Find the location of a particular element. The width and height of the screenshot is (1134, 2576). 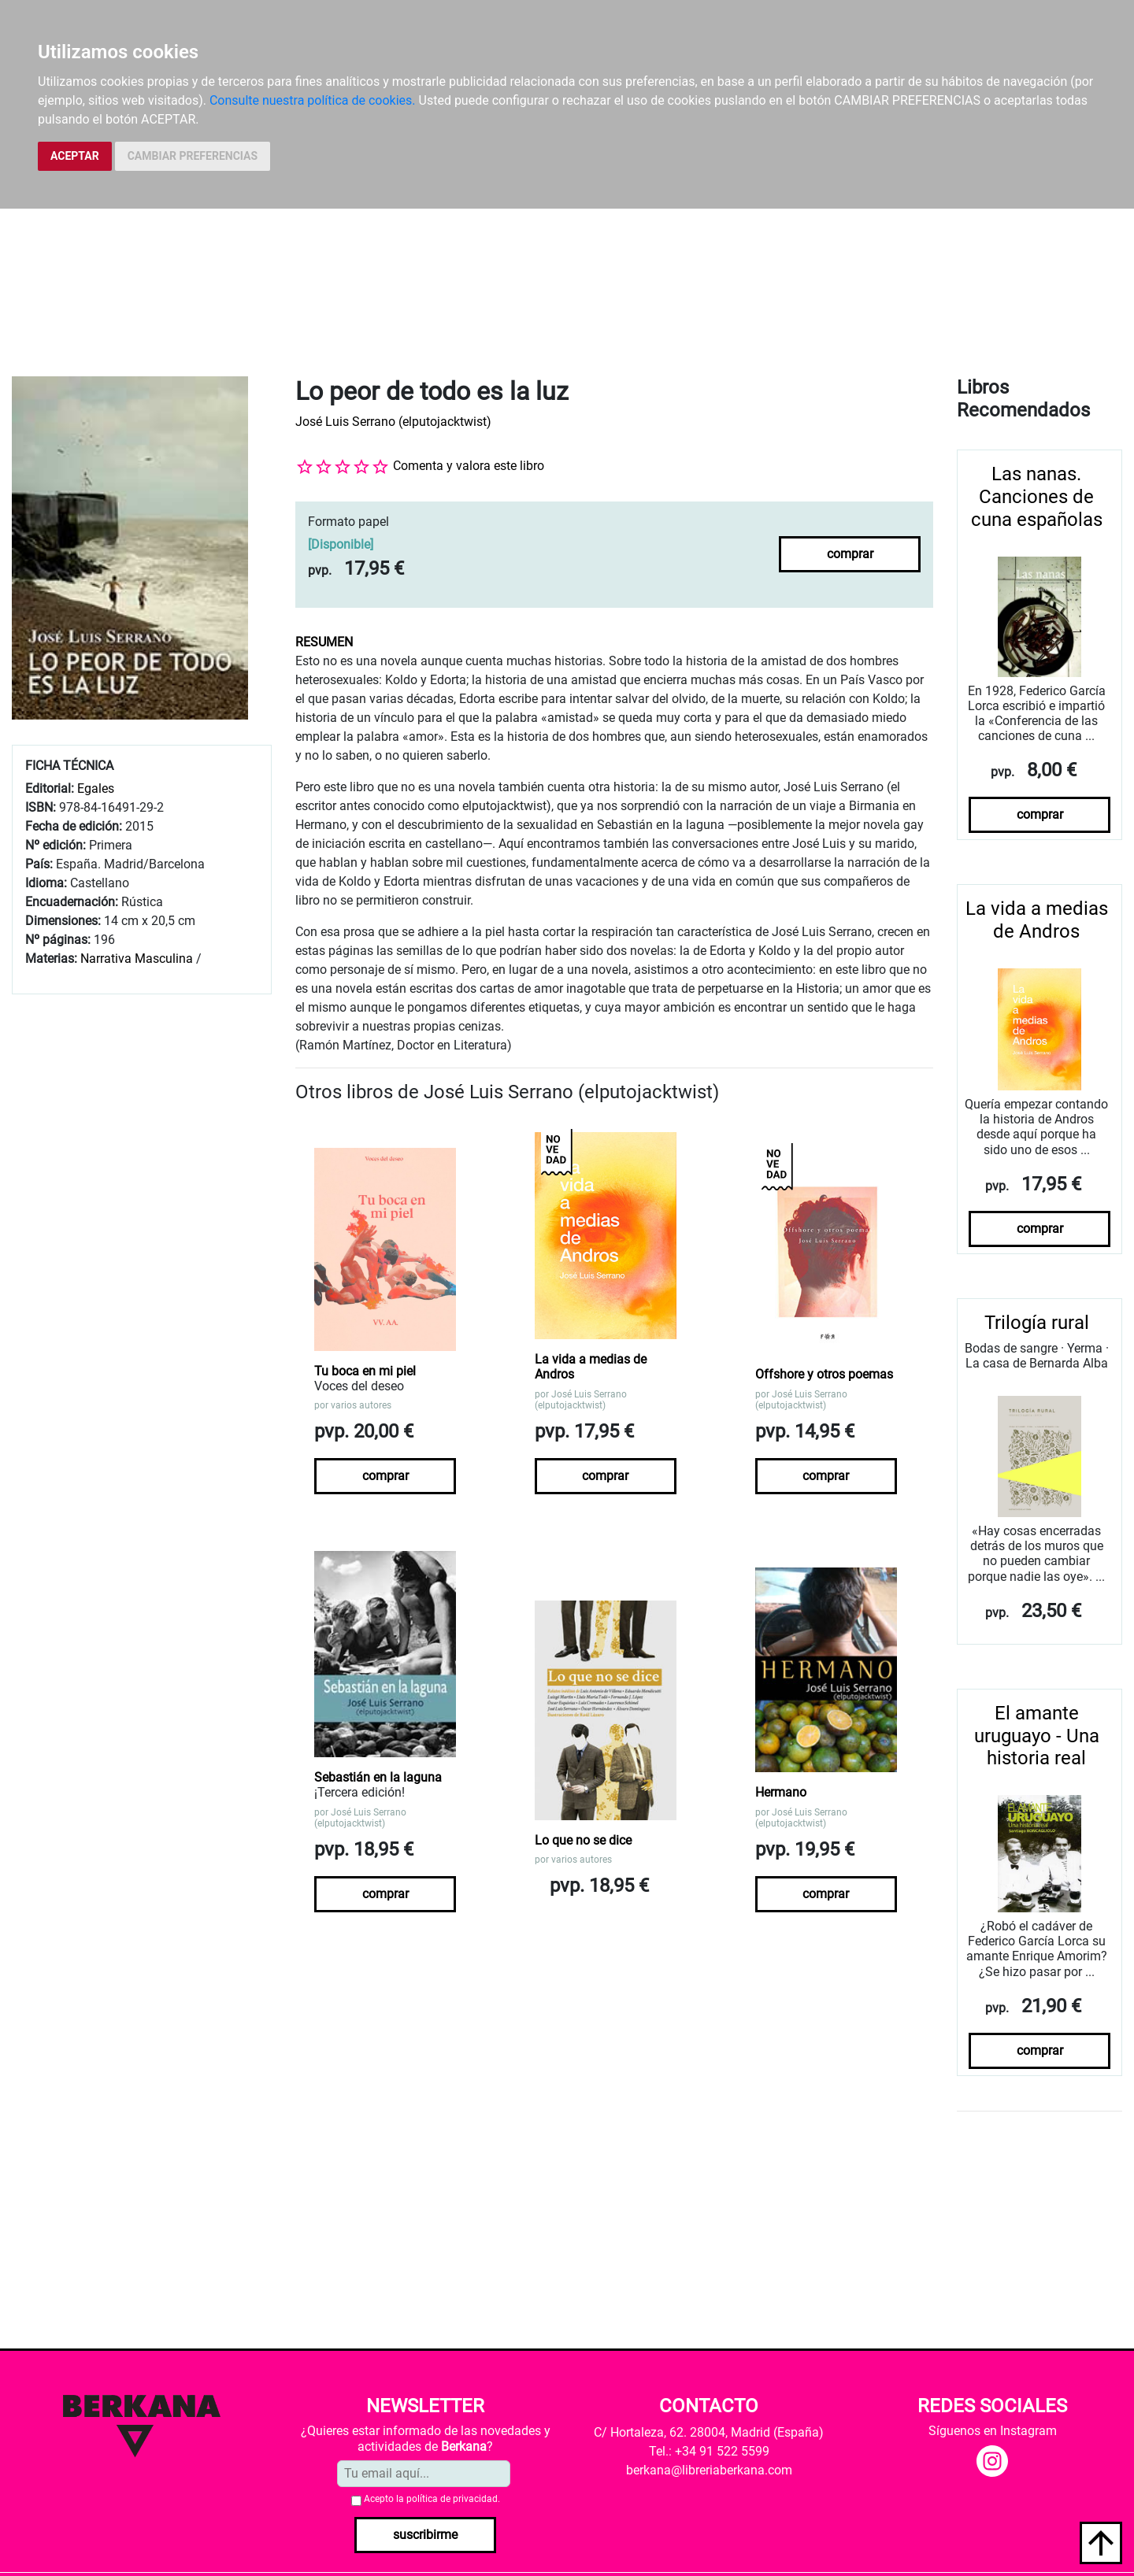

ACEPTAR is located at coordinates (74, 156).